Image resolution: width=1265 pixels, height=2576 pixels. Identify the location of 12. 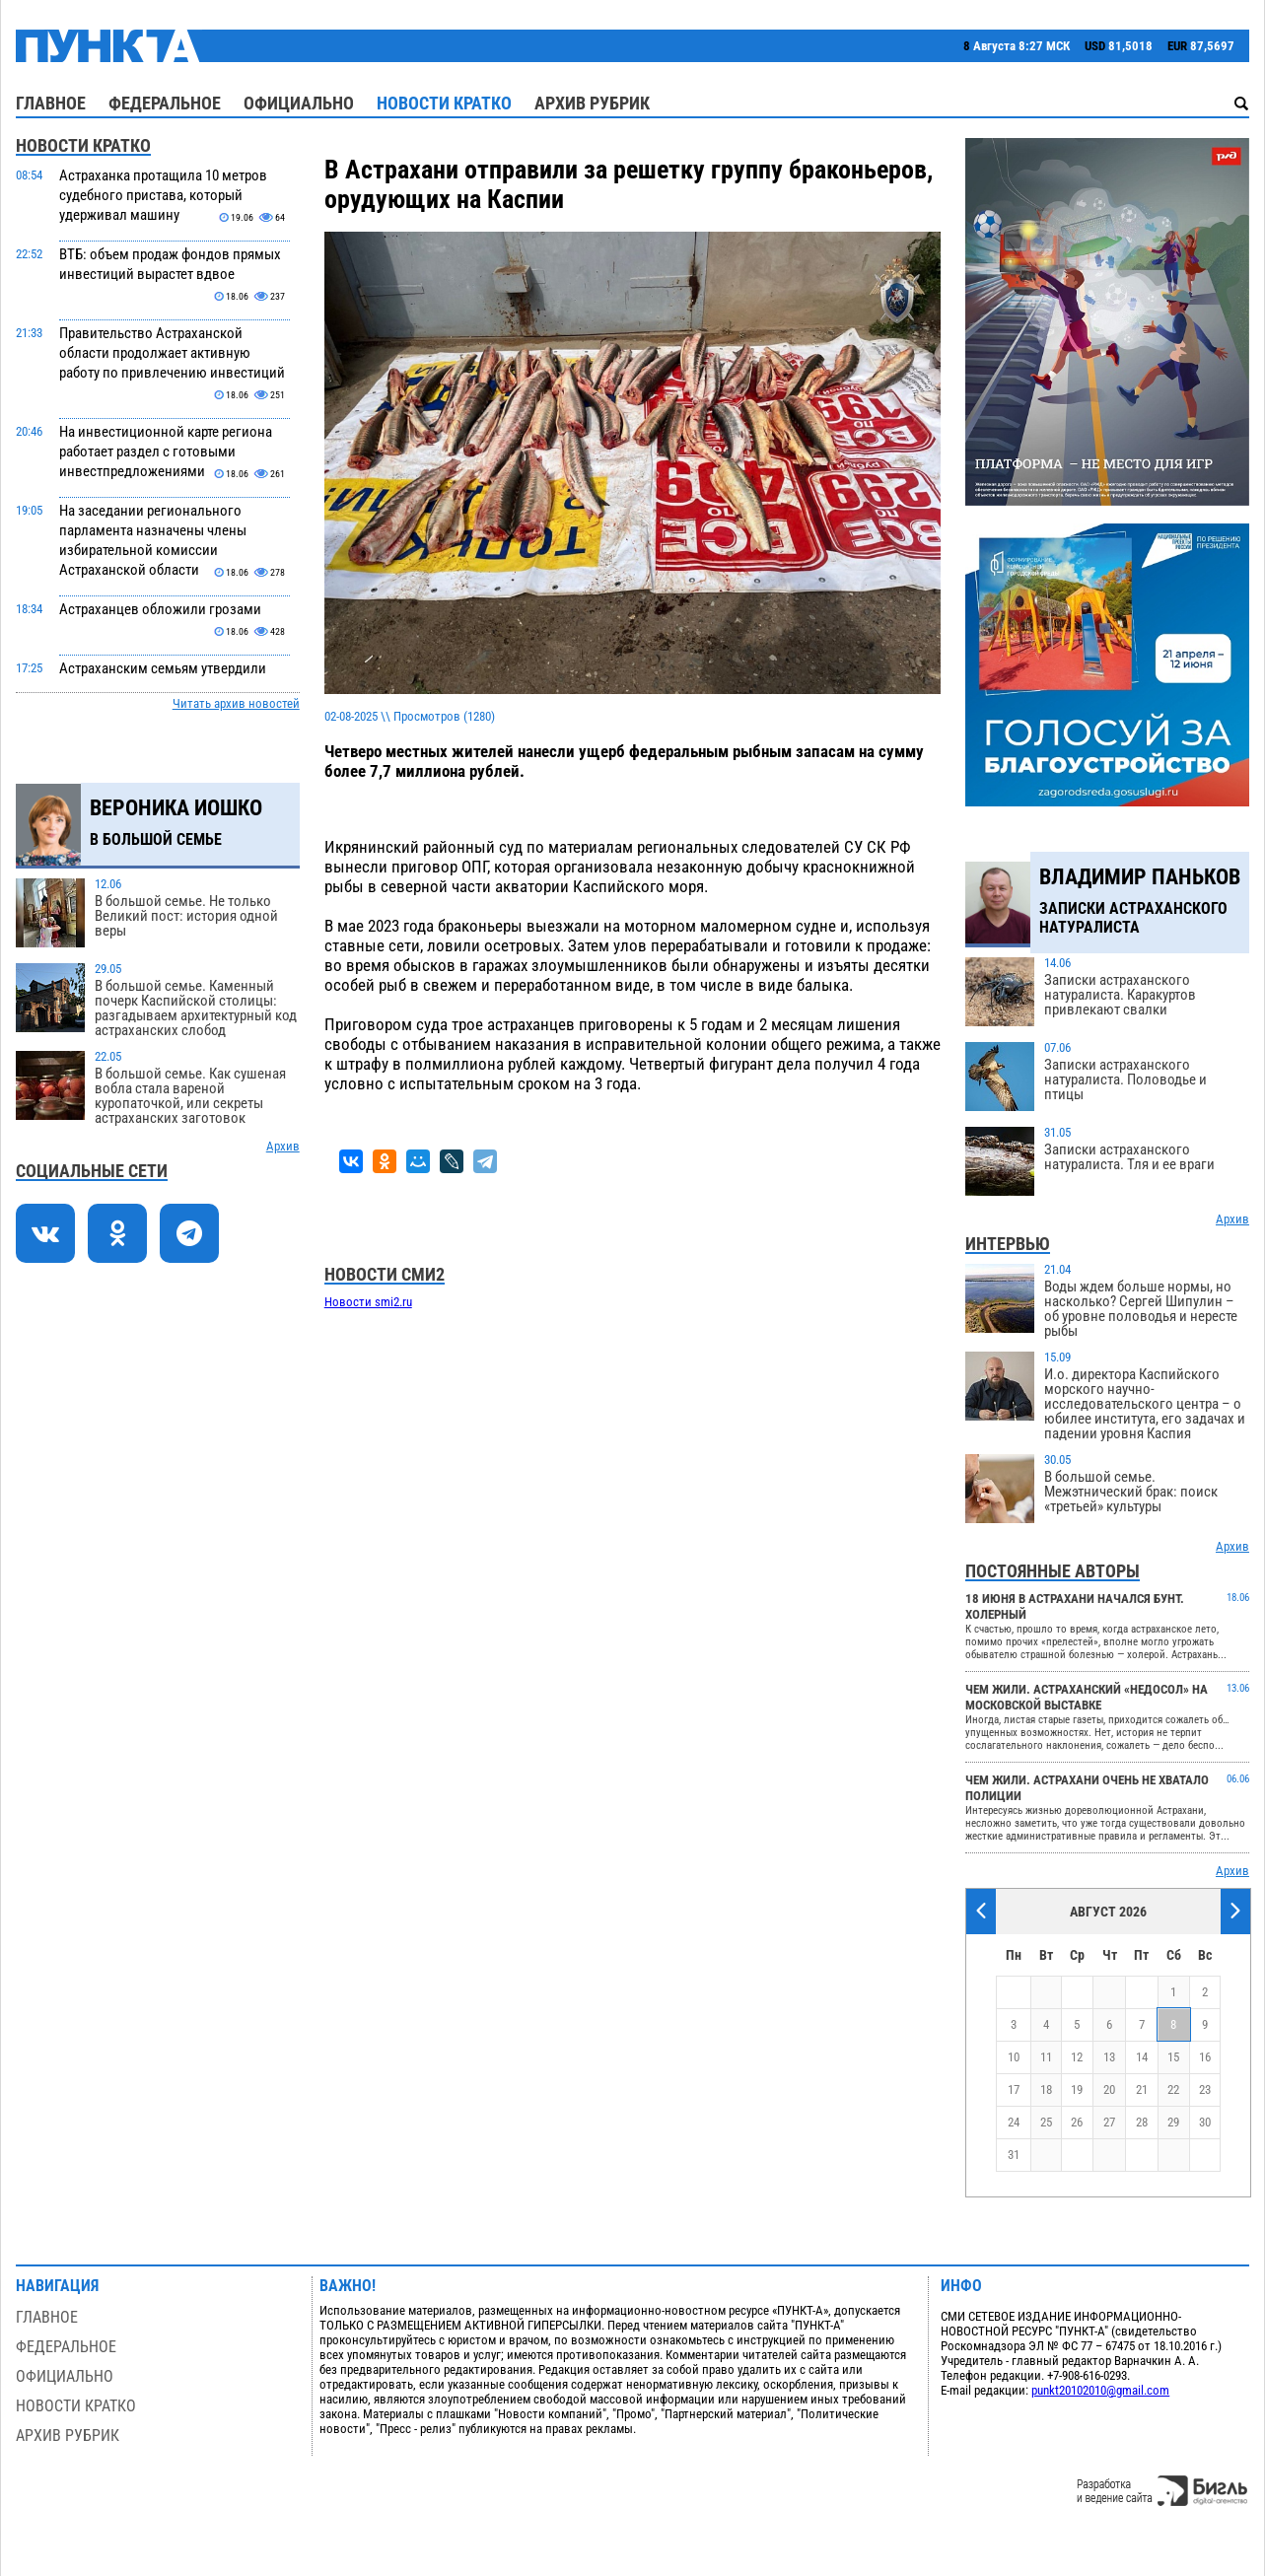
(1077, 2057).